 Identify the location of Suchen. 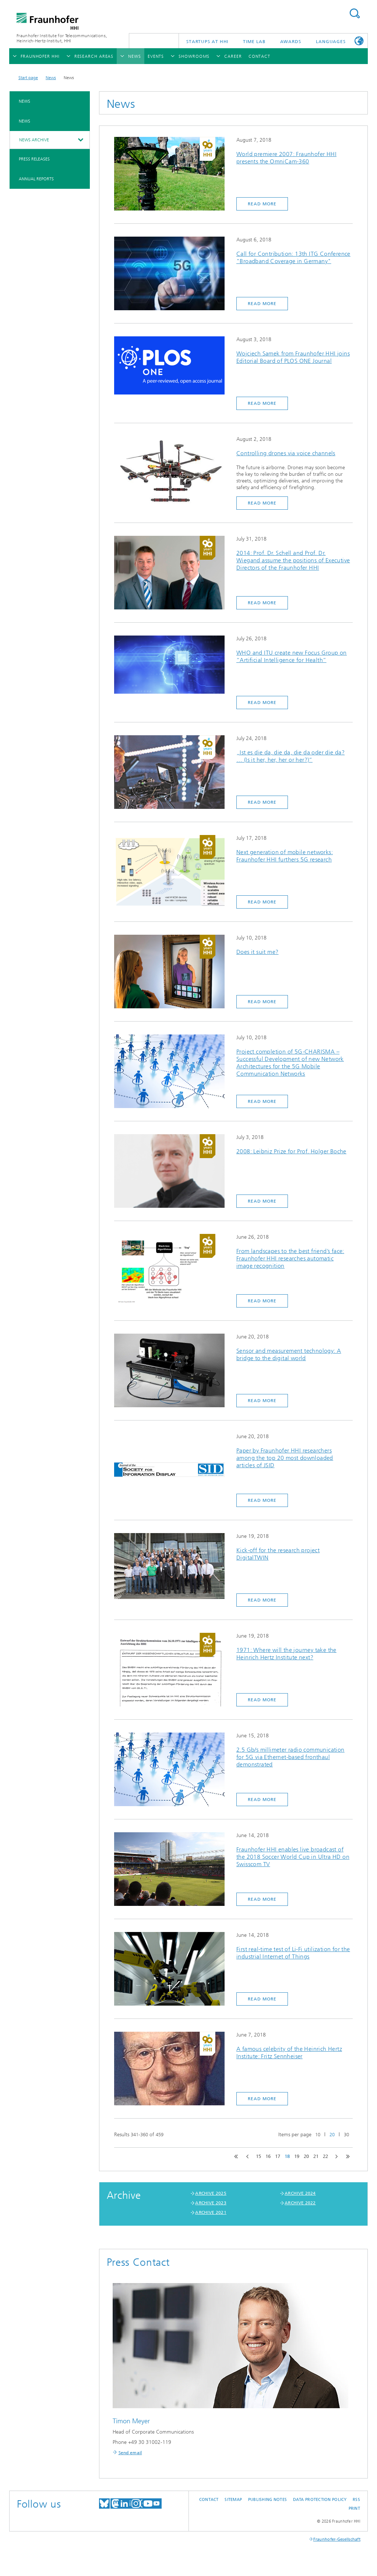
(354, 13).